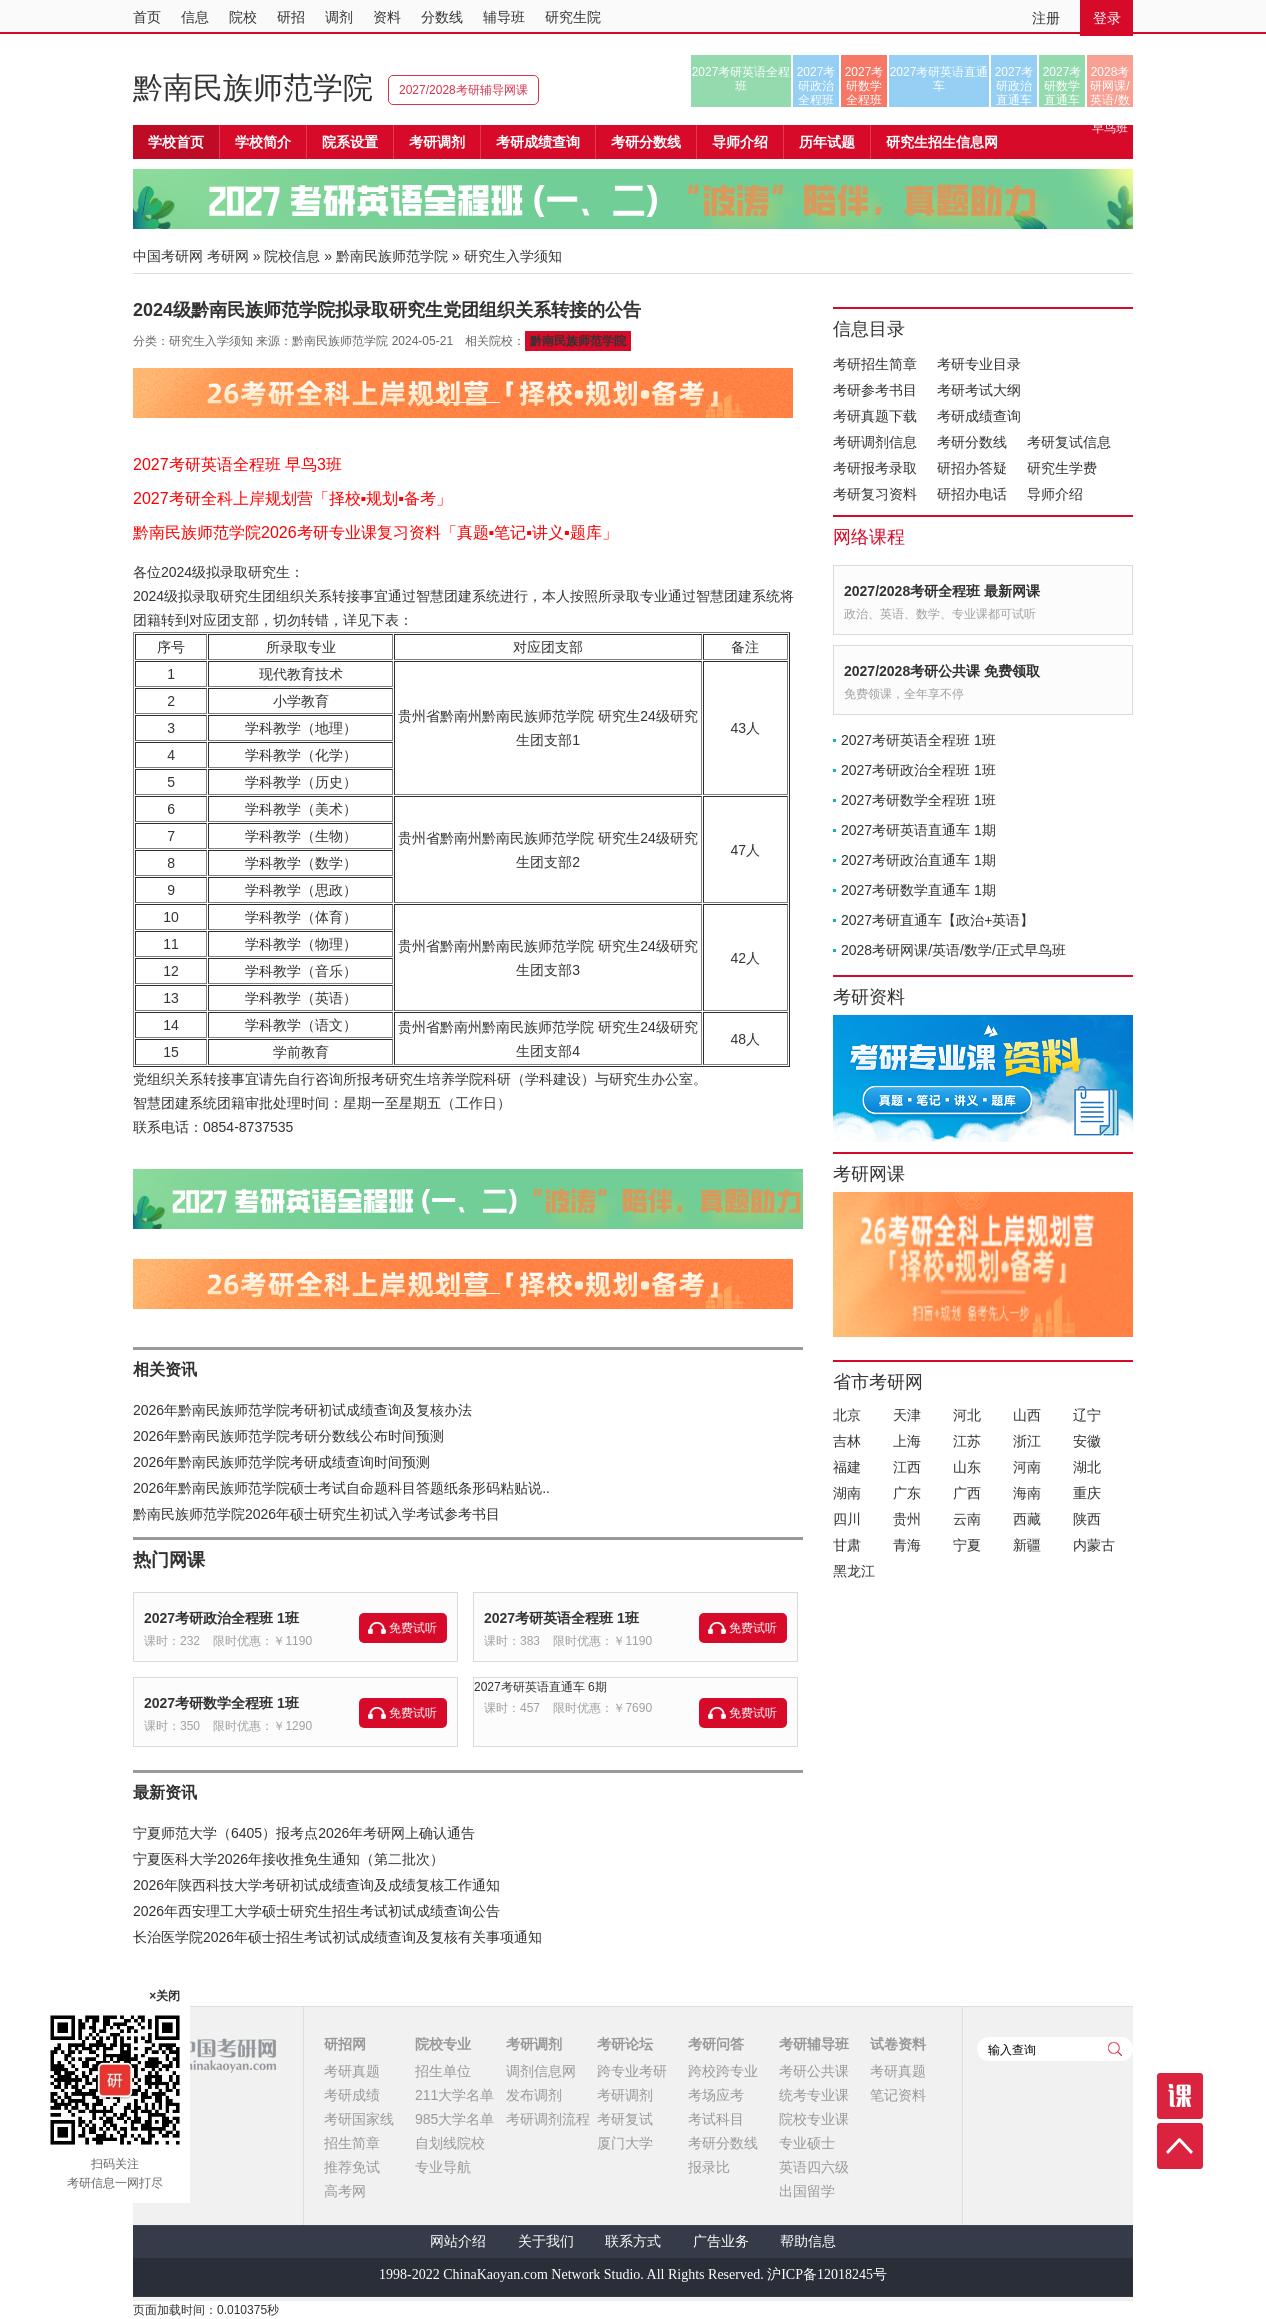  What do you see at coordinates (450, 2143) in the screenshot?
I see `自划线院校` at bounding box center [450, 2143].